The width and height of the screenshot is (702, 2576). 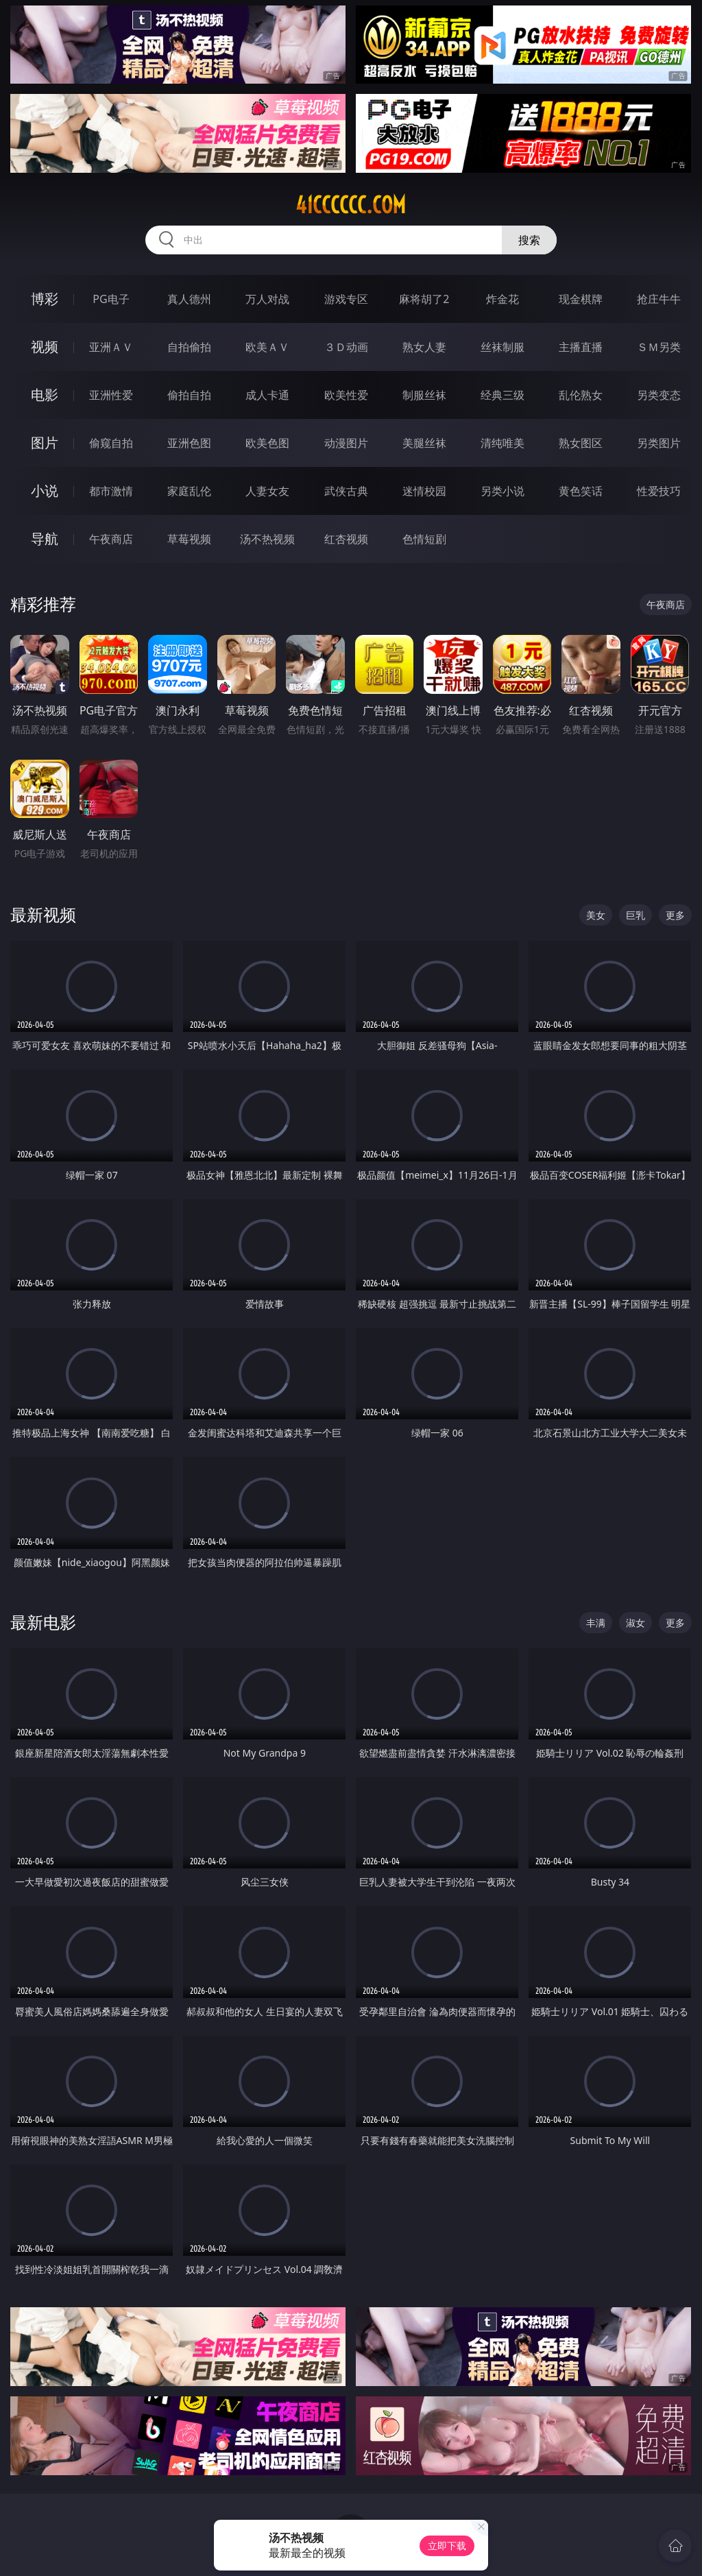 What do you see at coordinates (111, 442) in the screenshot?
I see `偷窥自拍` at bounding box center [111, 442].